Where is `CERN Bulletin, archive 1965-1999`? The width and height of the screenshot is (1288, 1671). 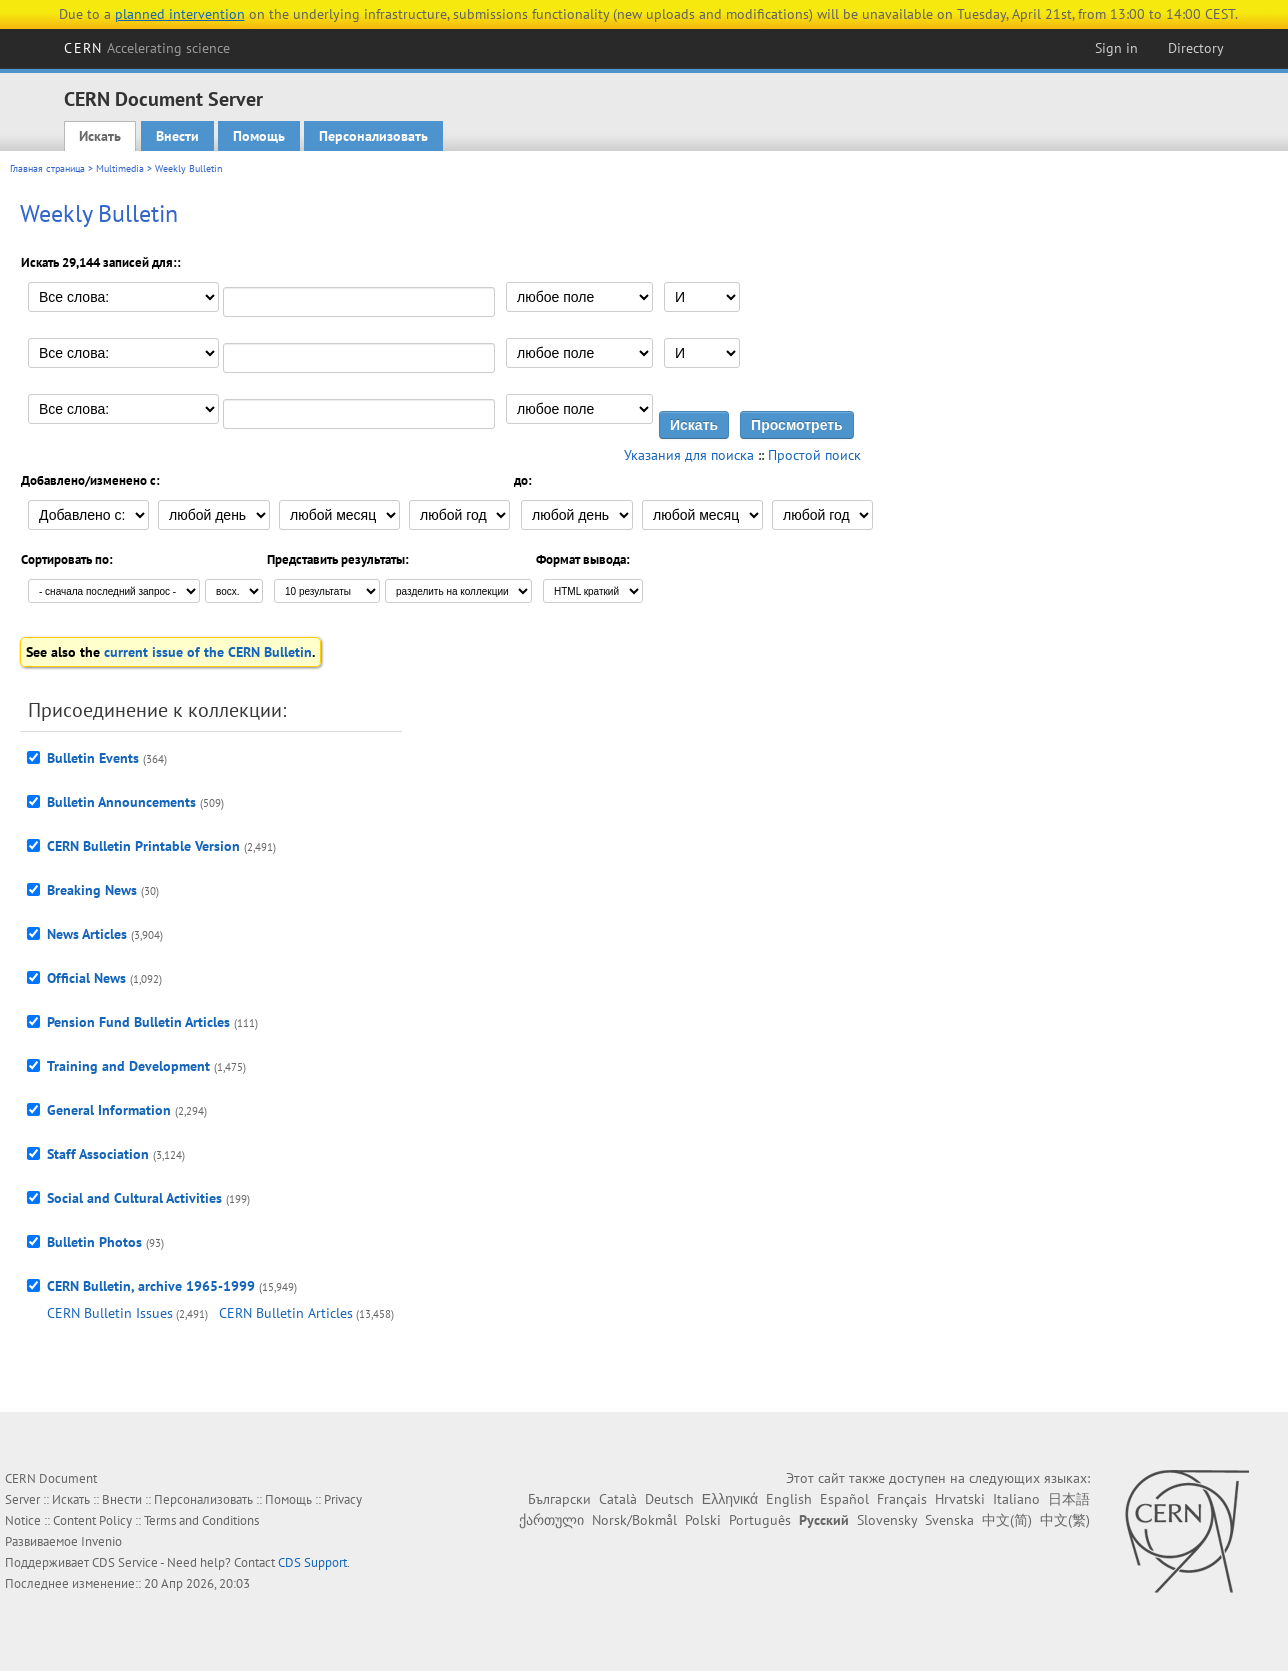 CERN Bulletin, archive 1965-1999 is located at coordinates (151, 1286).